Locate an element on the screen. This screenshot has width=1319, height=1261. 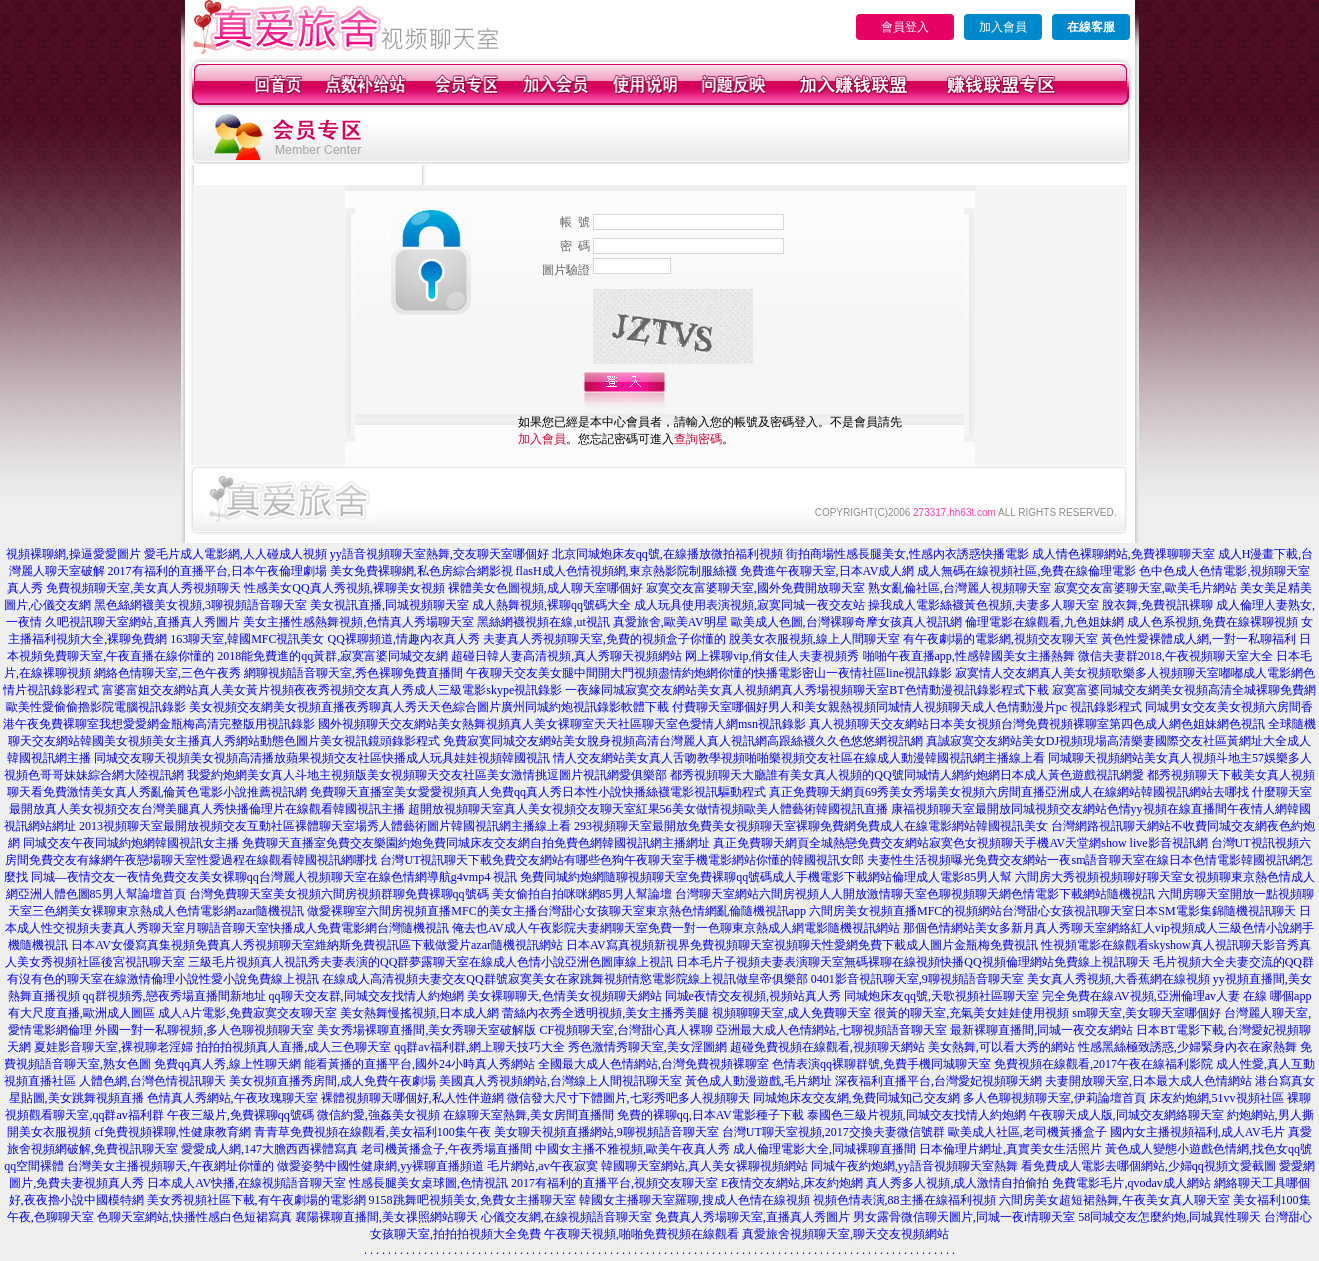
美女免費裸聊網,私色房綜合網影視 is located at coordinates (421, 571).